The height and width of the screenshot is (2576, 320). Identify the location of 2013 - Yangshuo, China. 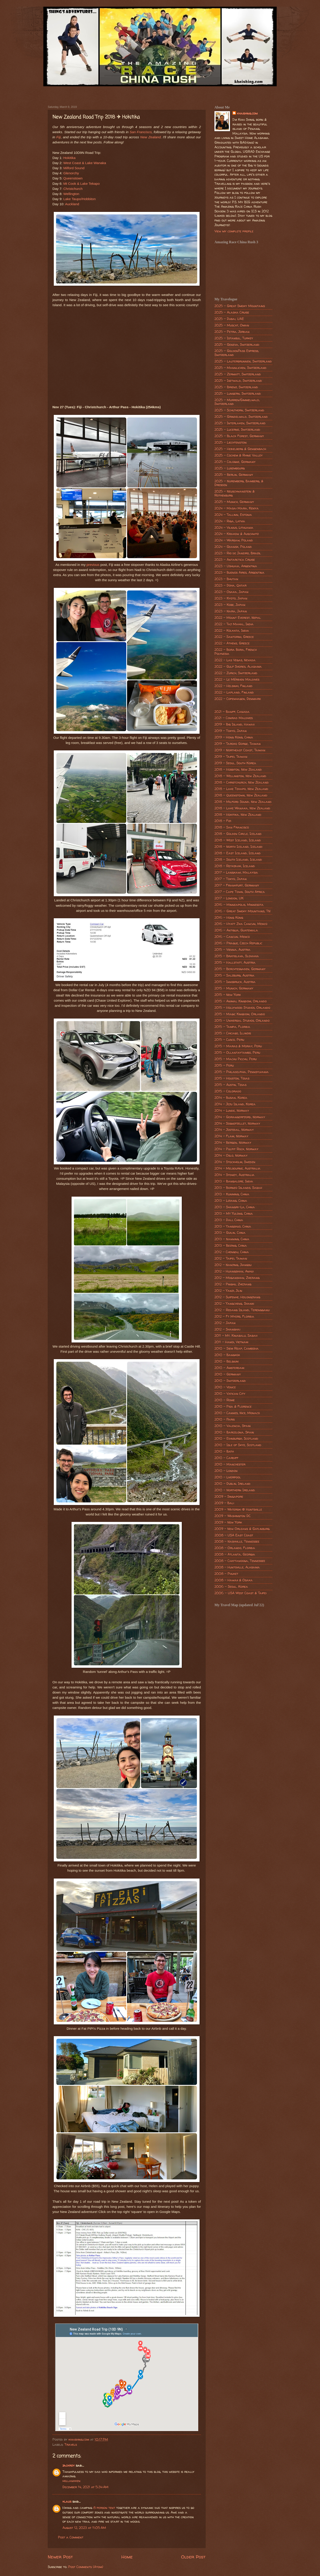
(232, 1226).